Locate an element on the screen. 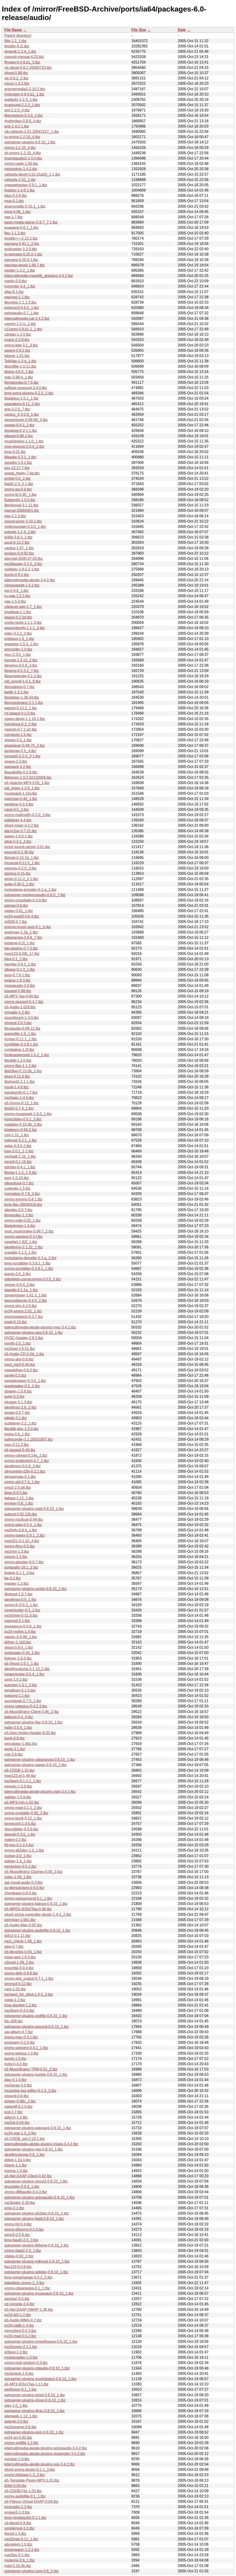 The height and width of the screenshot is (2576, 236). maplay-1.2.tbz is located at coordinates (16, 1583).